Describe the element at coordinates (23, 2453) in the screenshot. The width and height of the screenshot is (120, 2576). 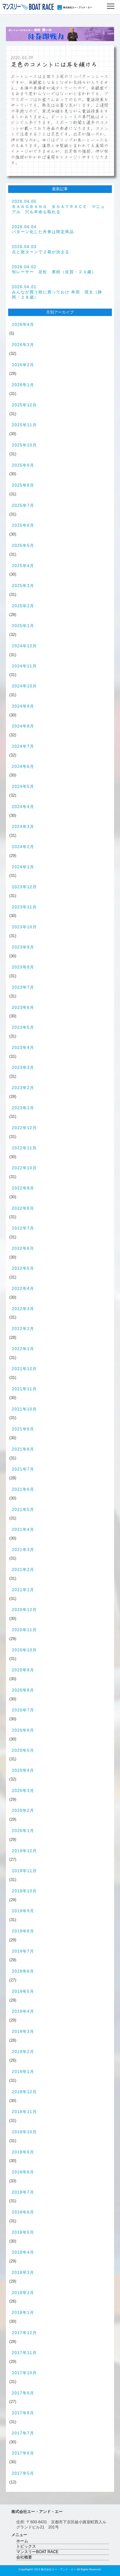
I see `2017年6月` at that location.